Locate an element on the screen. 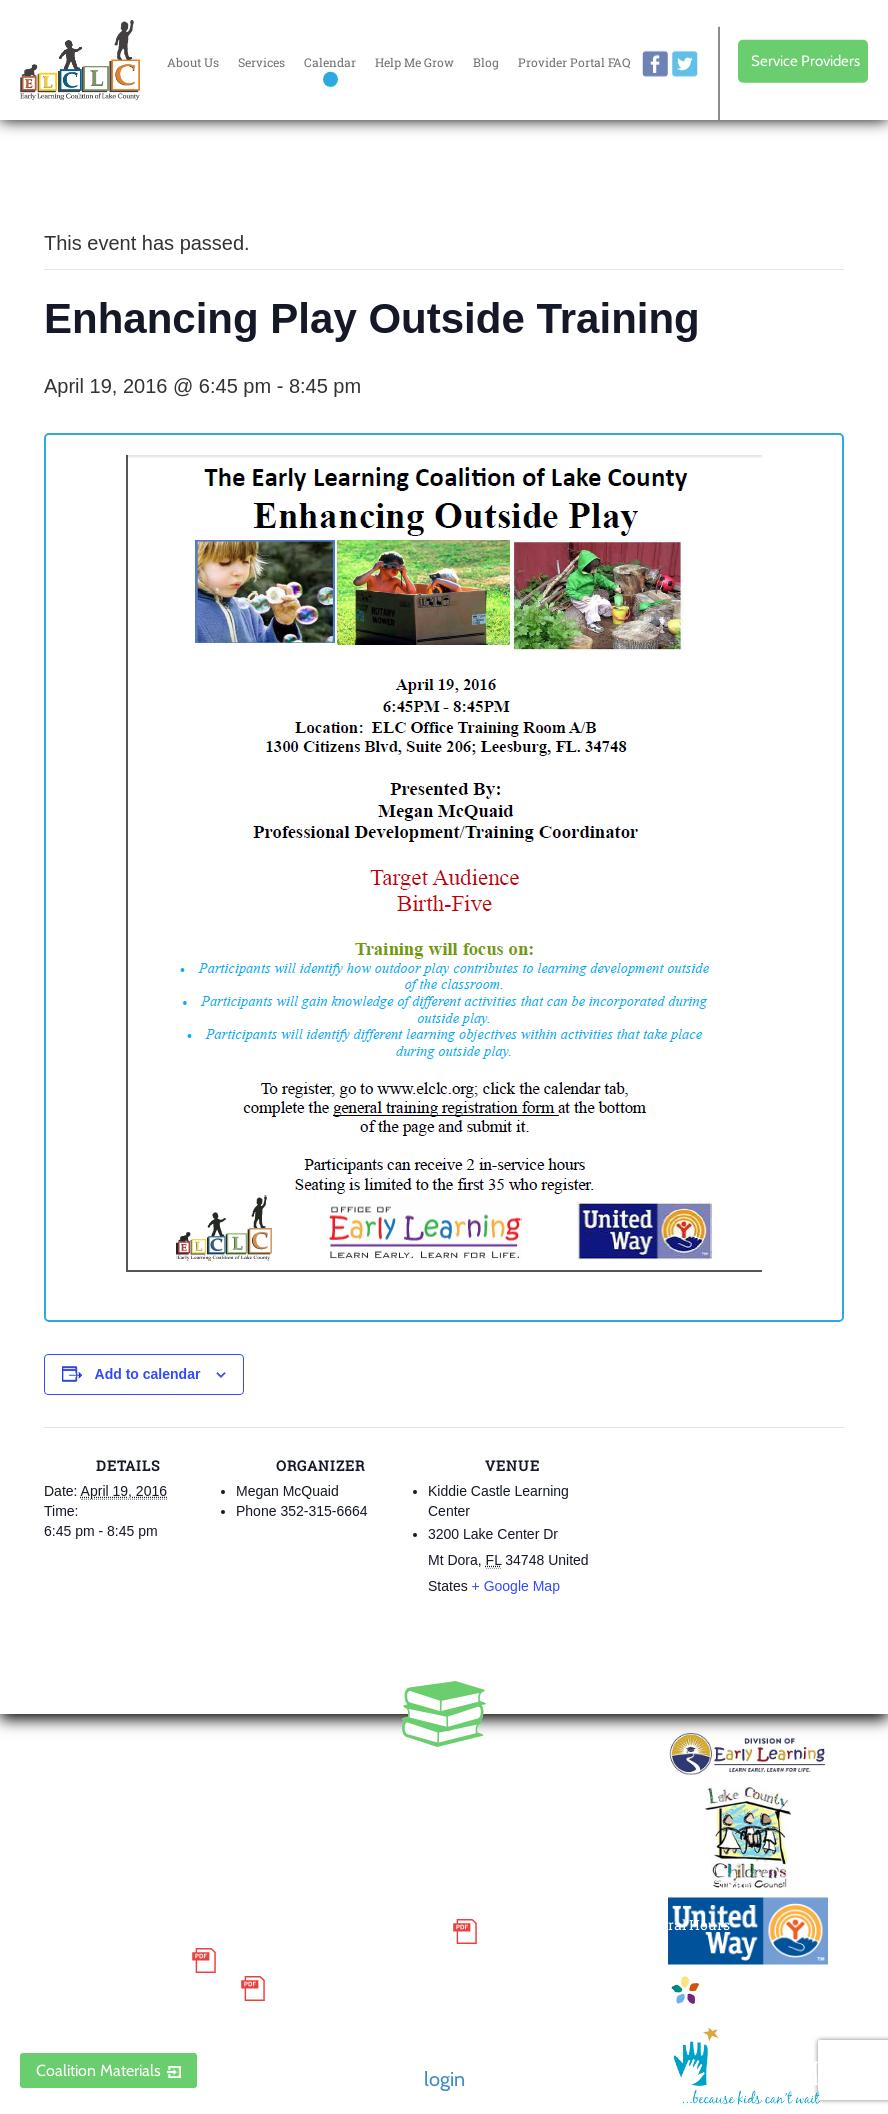  Every donation is matched to . is located at coordinates (763, 181).